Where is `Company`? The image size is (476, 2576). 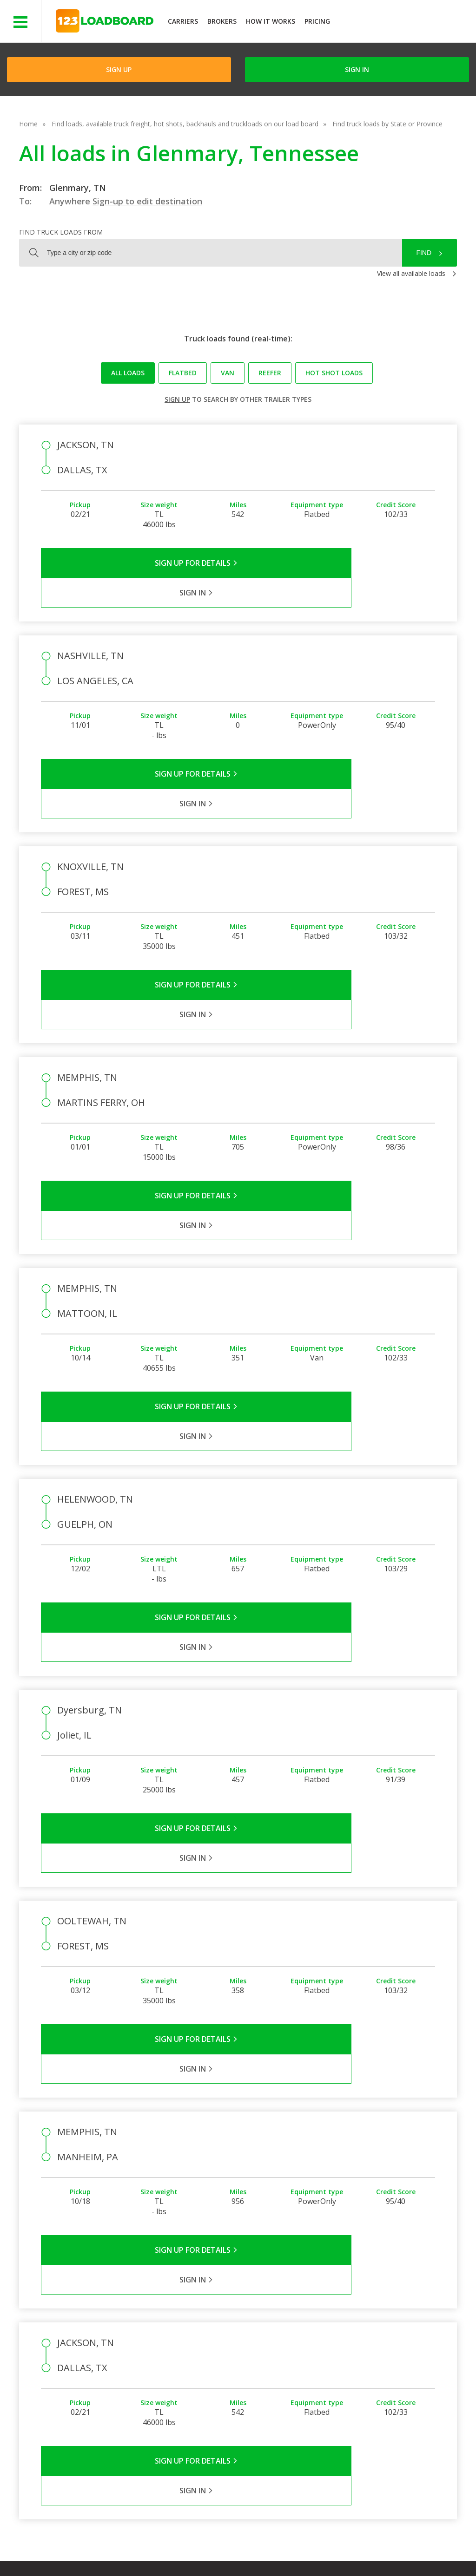
Company is located at coordinates (252, 2328).